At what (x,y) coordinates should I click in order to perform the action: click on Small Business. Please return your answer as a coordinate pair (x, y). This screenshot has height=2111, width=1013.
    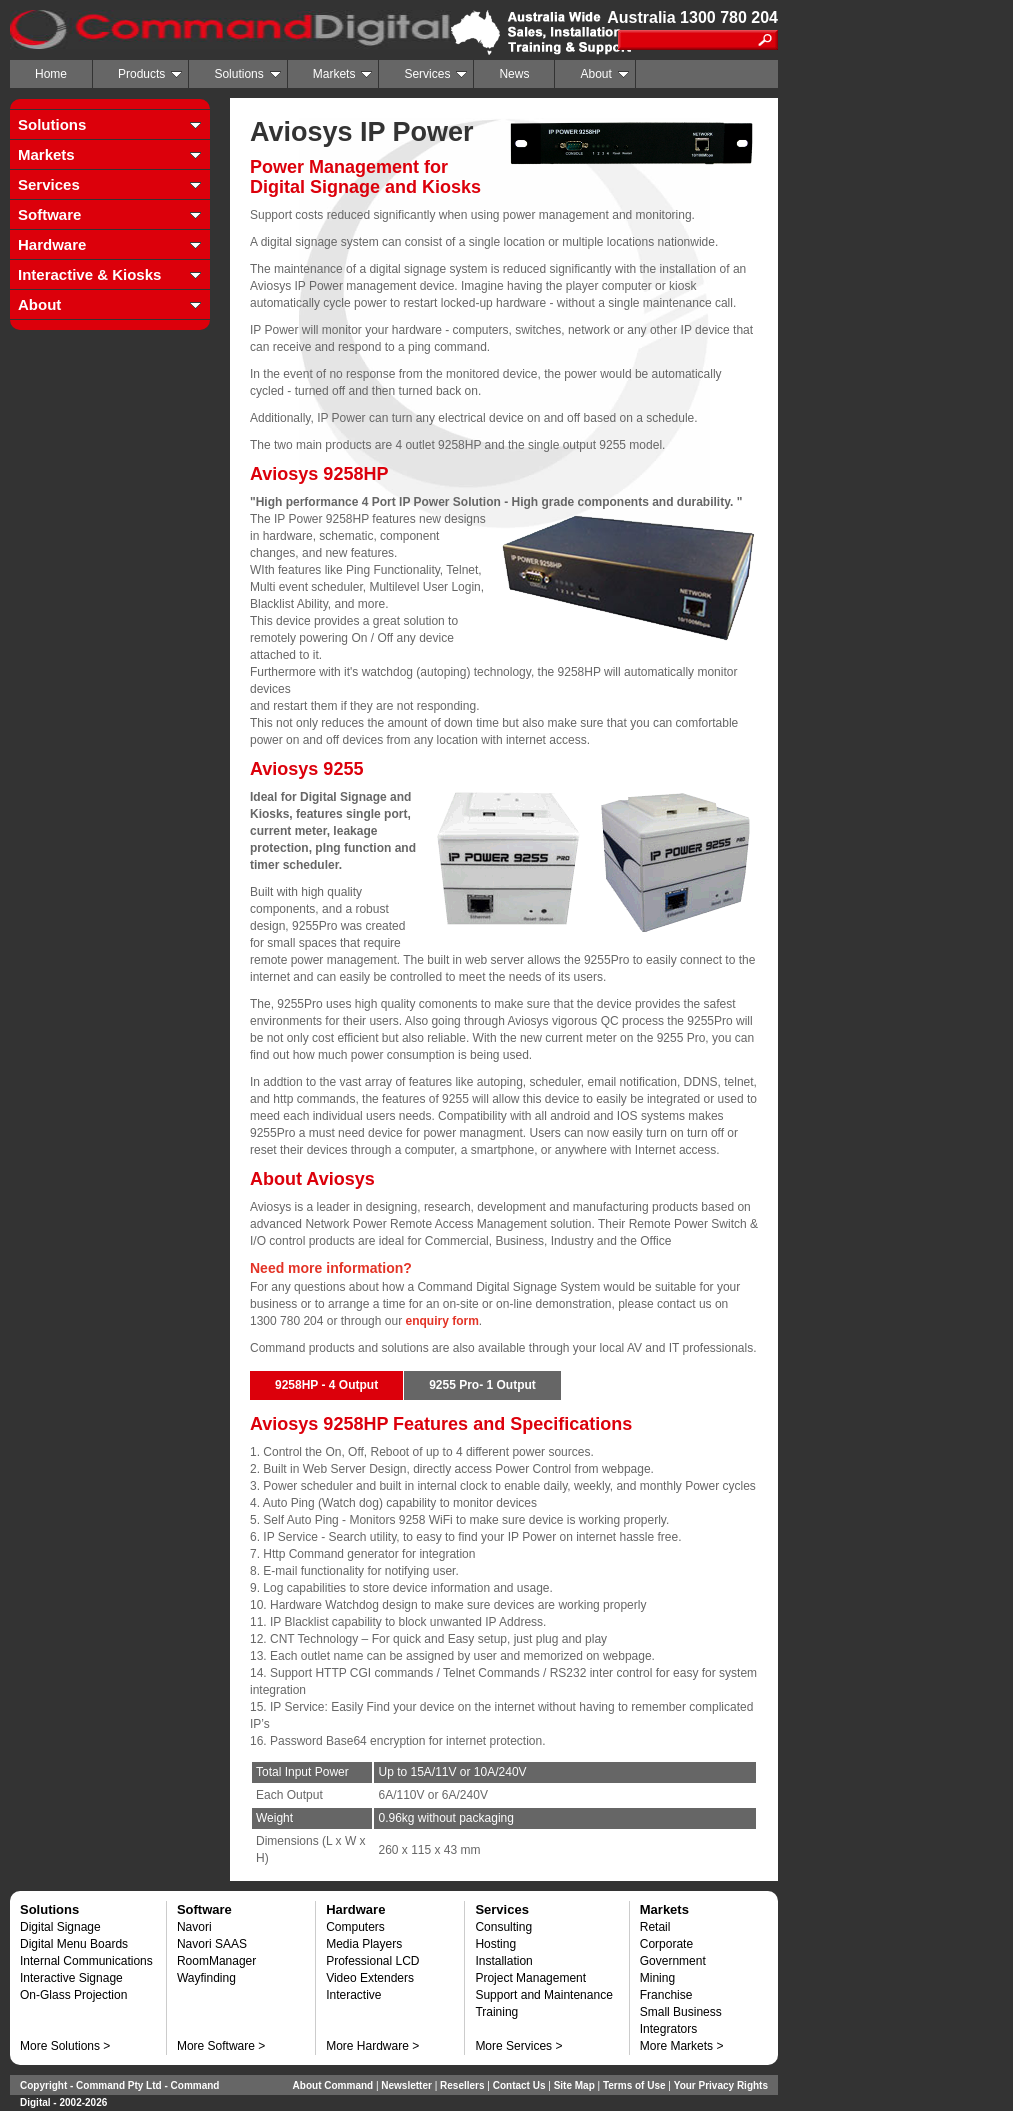
    Looking at the image, I should click on (681, 2012).